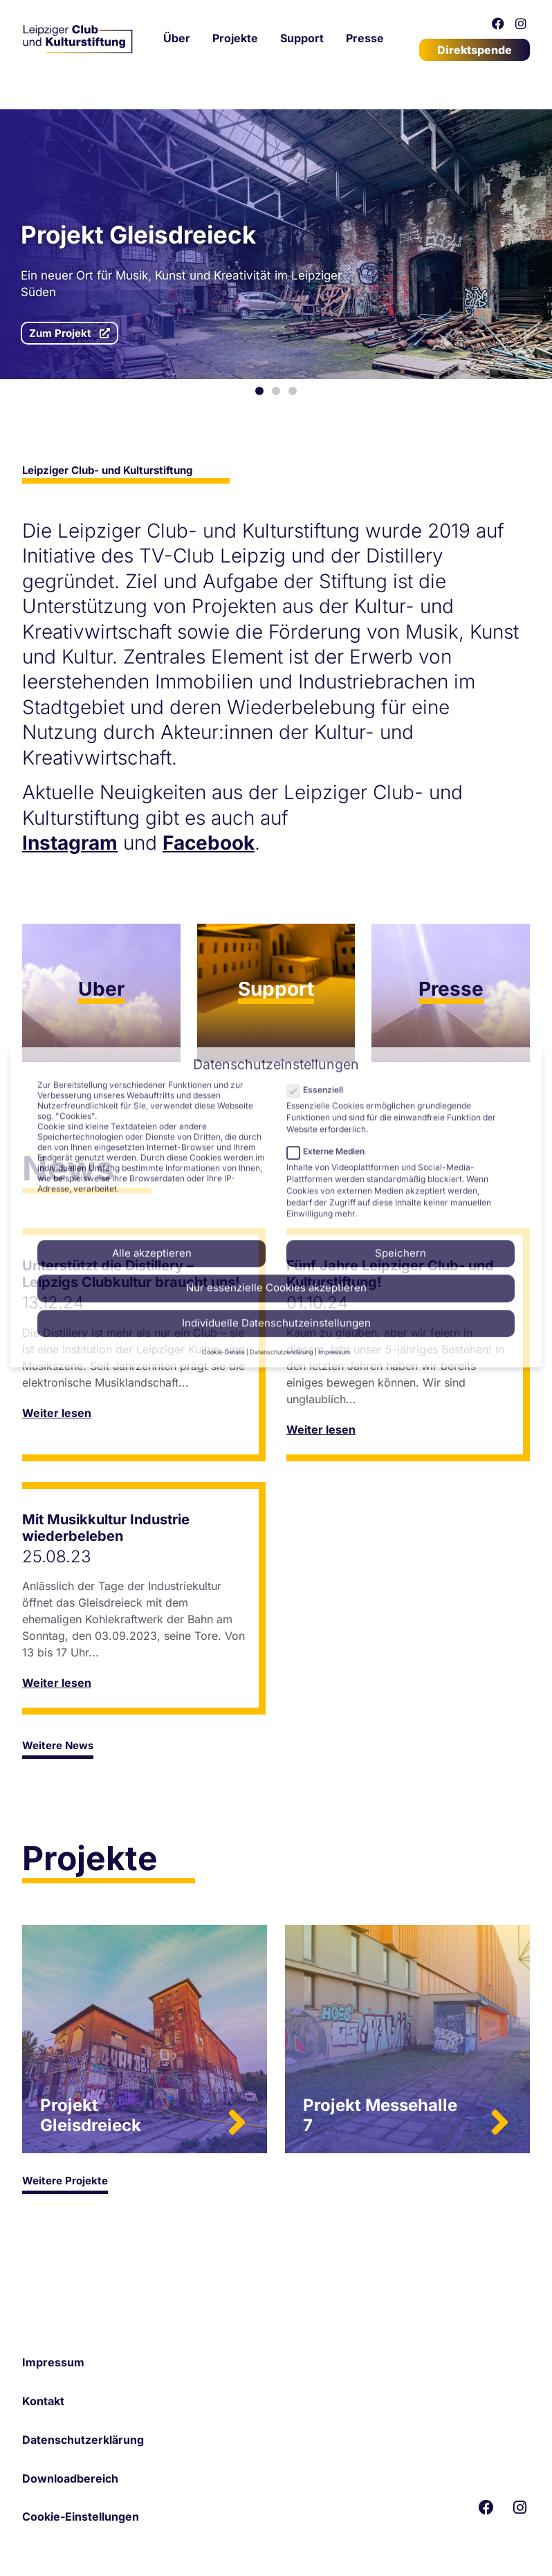 Image resolution: width=552 pixels, height=2576 pixels. What do you see at coordinates (152, 1019) in the screenshot?
I see `Alle akzeptieren [button]` at bounding box center [152, 1019].